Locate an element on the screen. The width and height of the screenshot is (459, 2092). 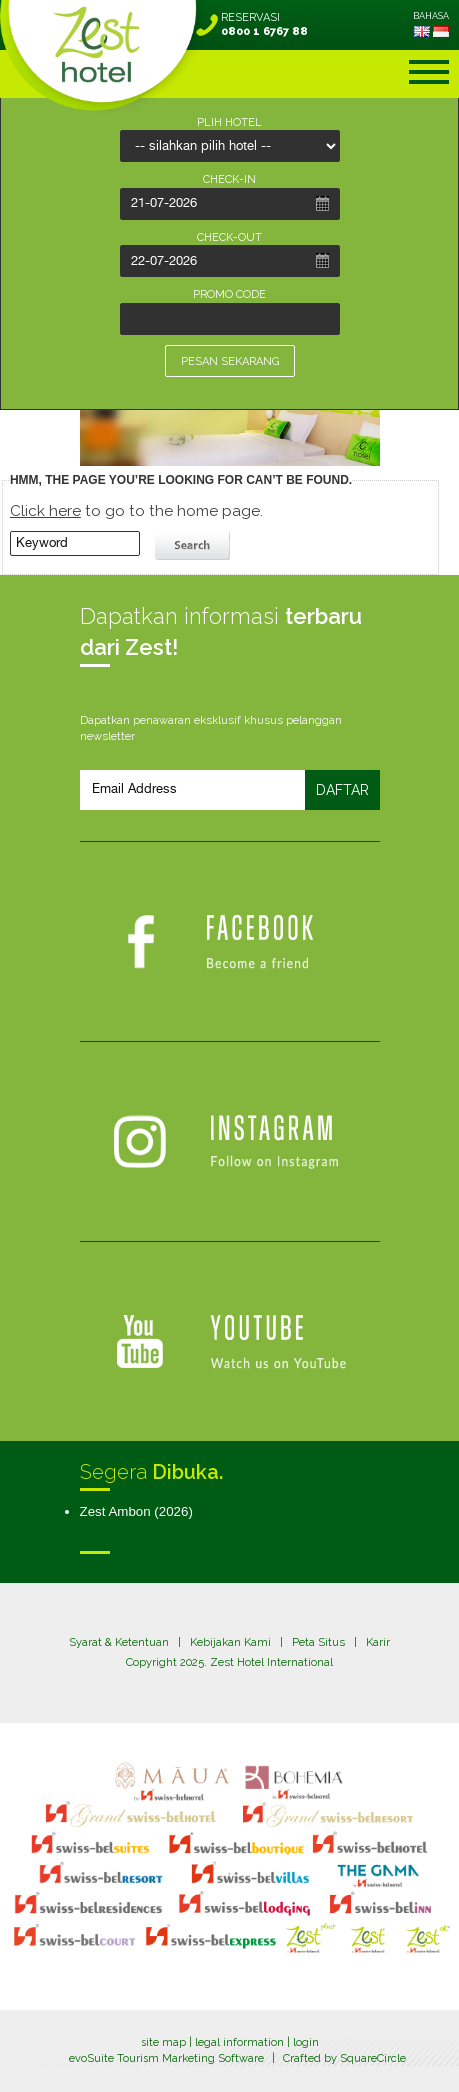
Kebijakan Kami is located at coordinates (230, 1642).